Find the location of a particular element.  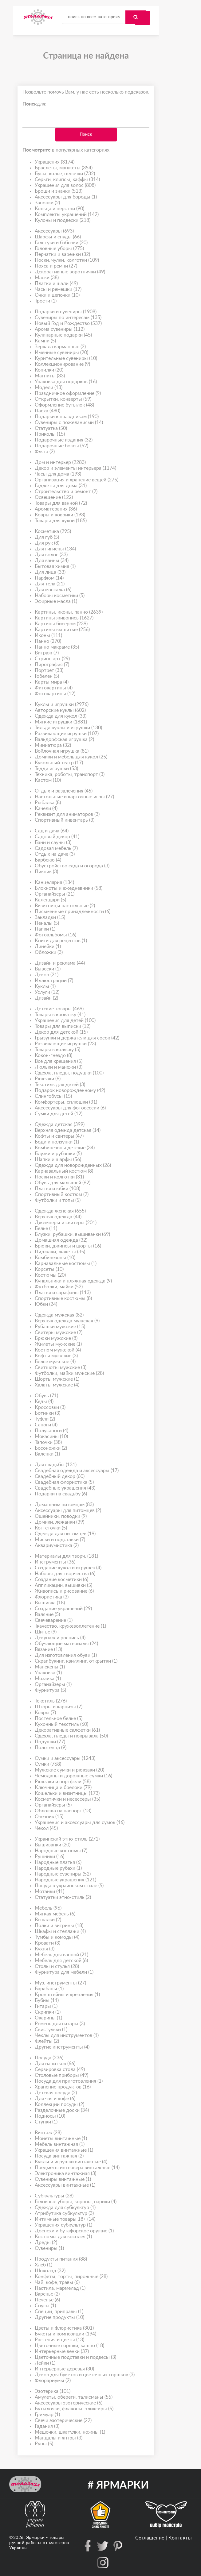

Аксессуары винтажные is located at coordinates (65, 2185).